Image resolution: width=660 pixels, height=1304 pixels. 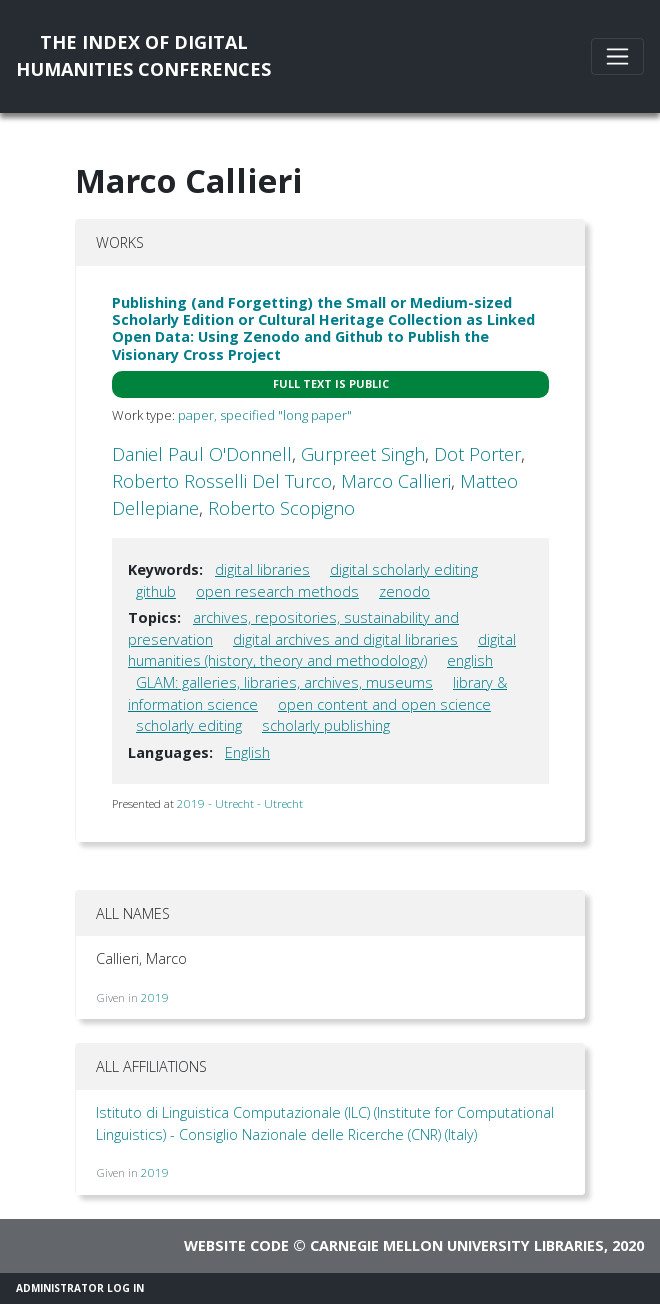 I want to click on Gurpreet Singh, so click(x=363, y=454).